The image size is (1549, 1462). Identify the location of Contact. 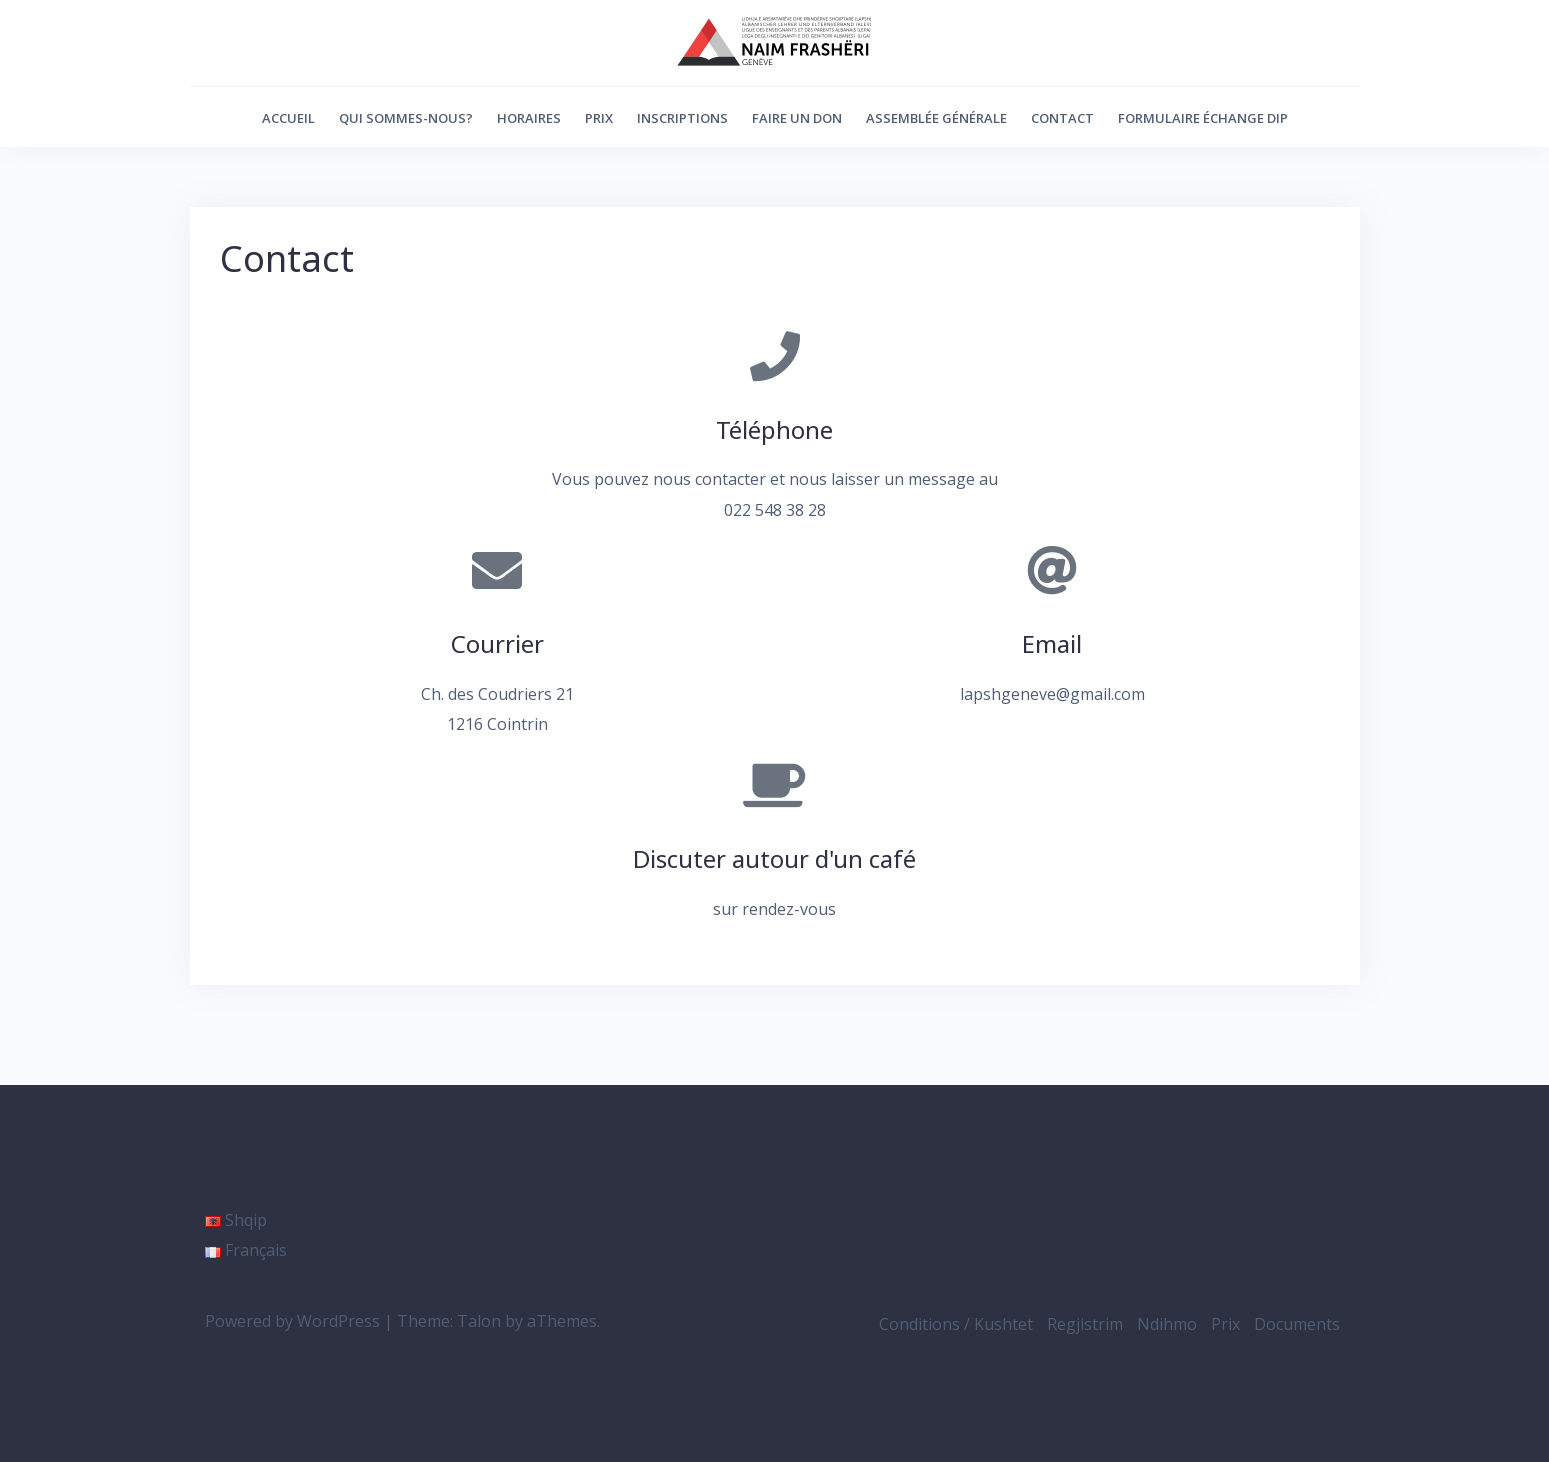
(1062, 118).